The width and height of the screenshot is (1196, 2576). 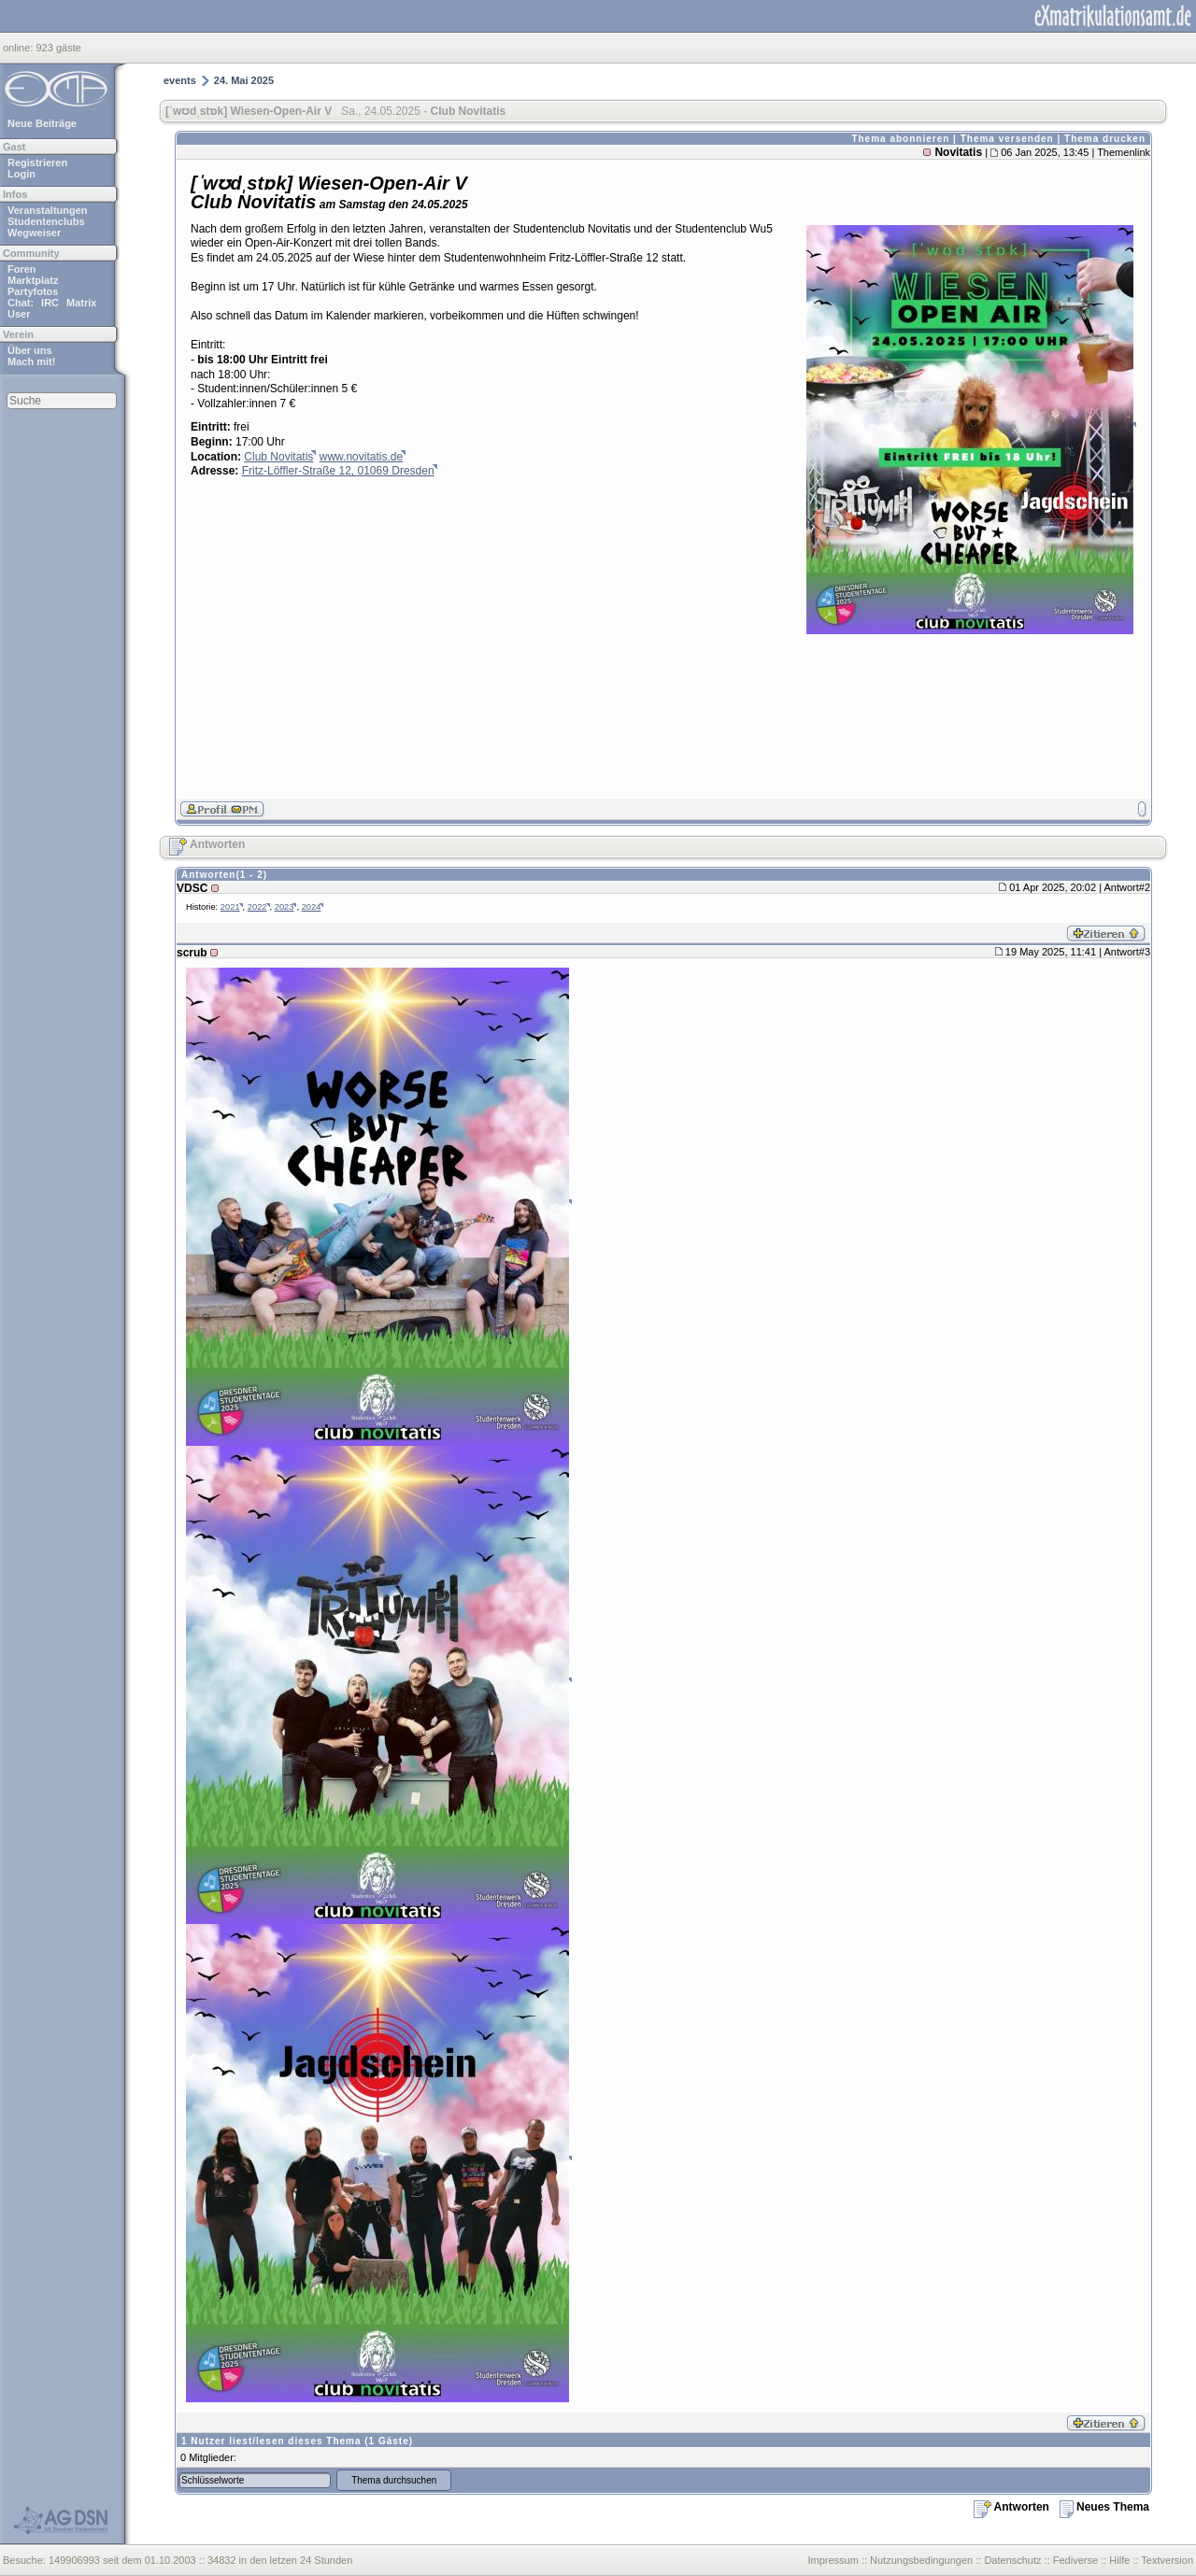 What do you see at coordinates (50, 302) in the screenshot?
I see `IRC` at bounding box center [50, 302].